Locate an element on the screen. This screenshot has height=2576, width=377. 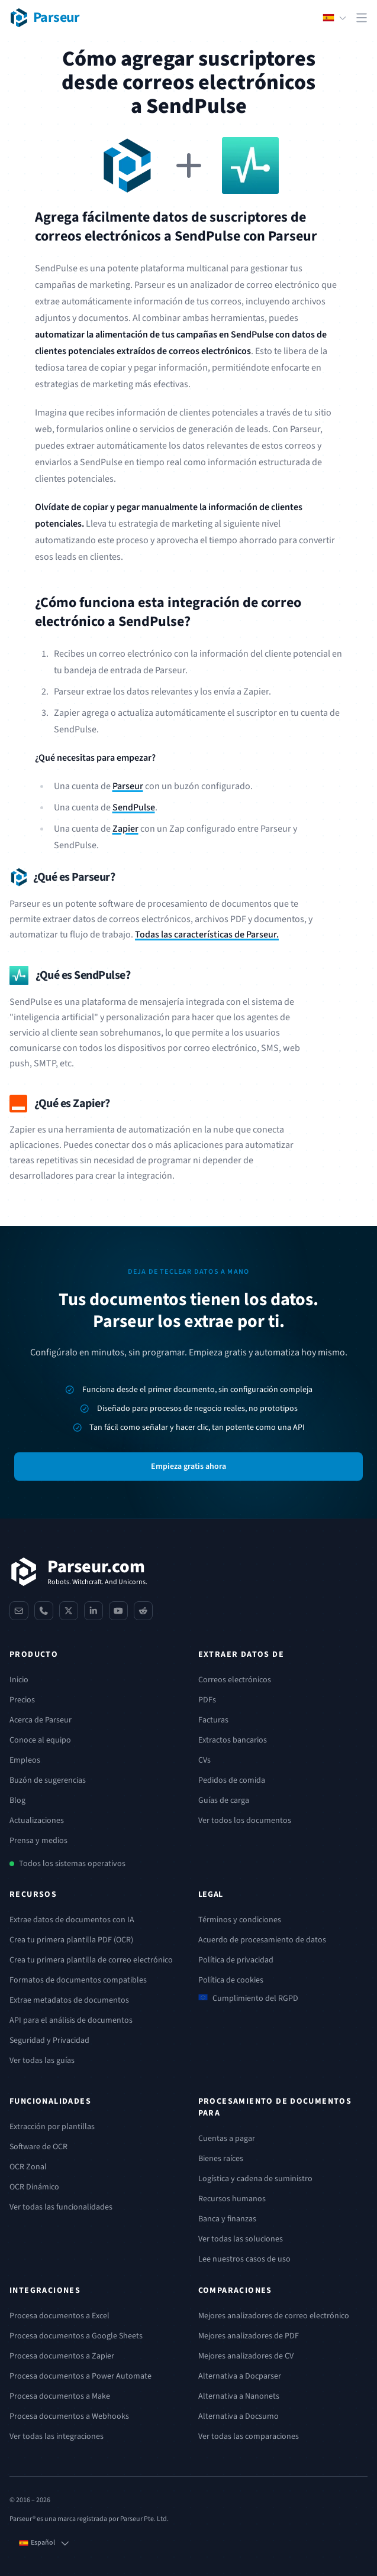
Recursos humanos is located at coordinates (232, 2199).